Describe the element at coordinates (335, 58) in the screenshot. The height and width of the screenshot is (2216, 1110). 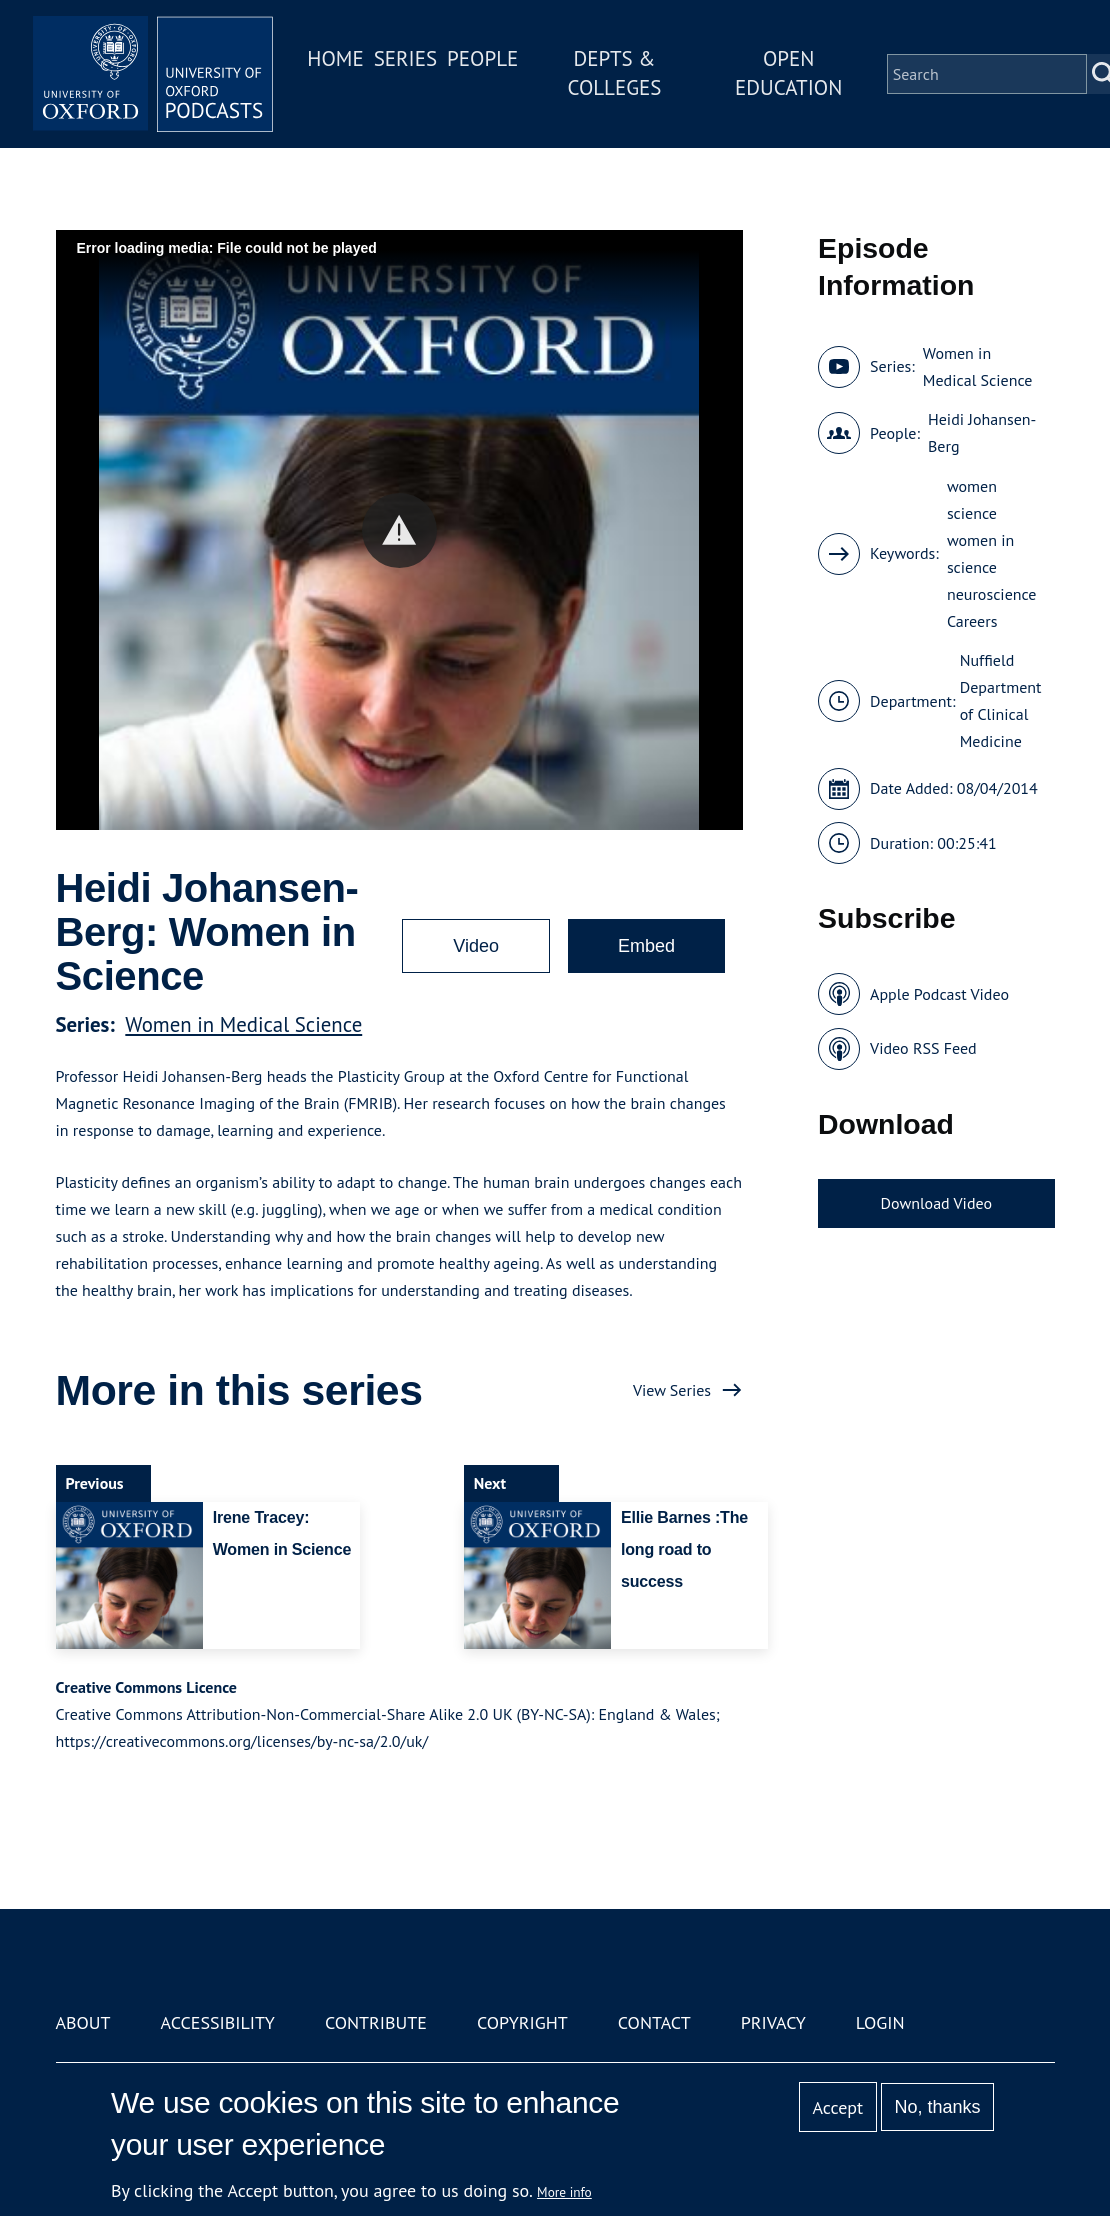
I see `Home` at that location.